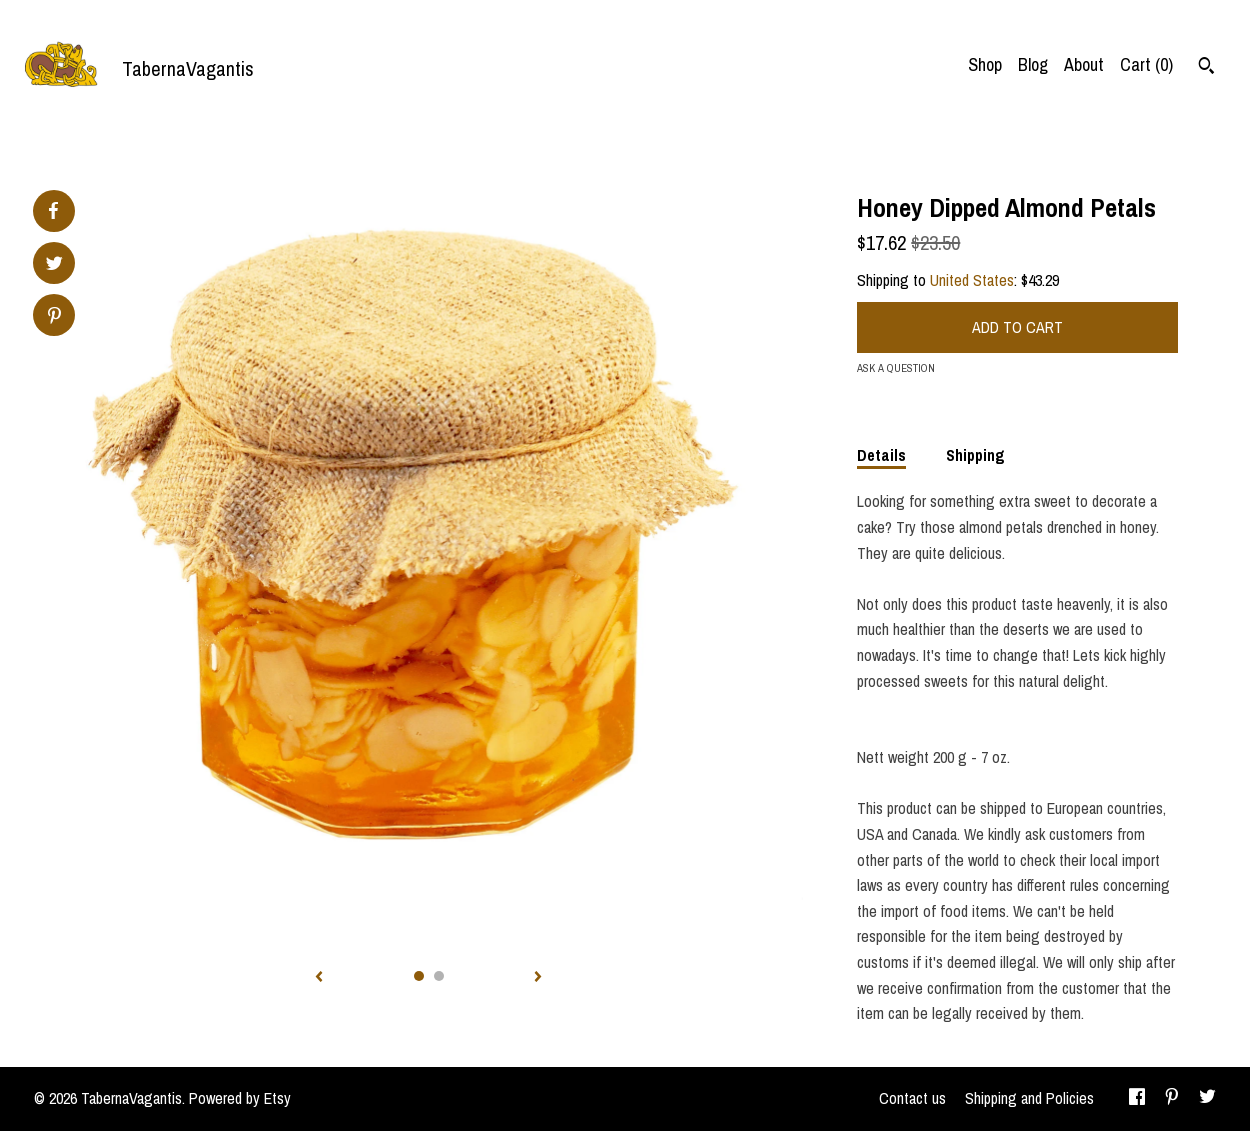  Describe the element at coordinates (538, 978) in the screenshot. I see `[show next listing image]` at that location.